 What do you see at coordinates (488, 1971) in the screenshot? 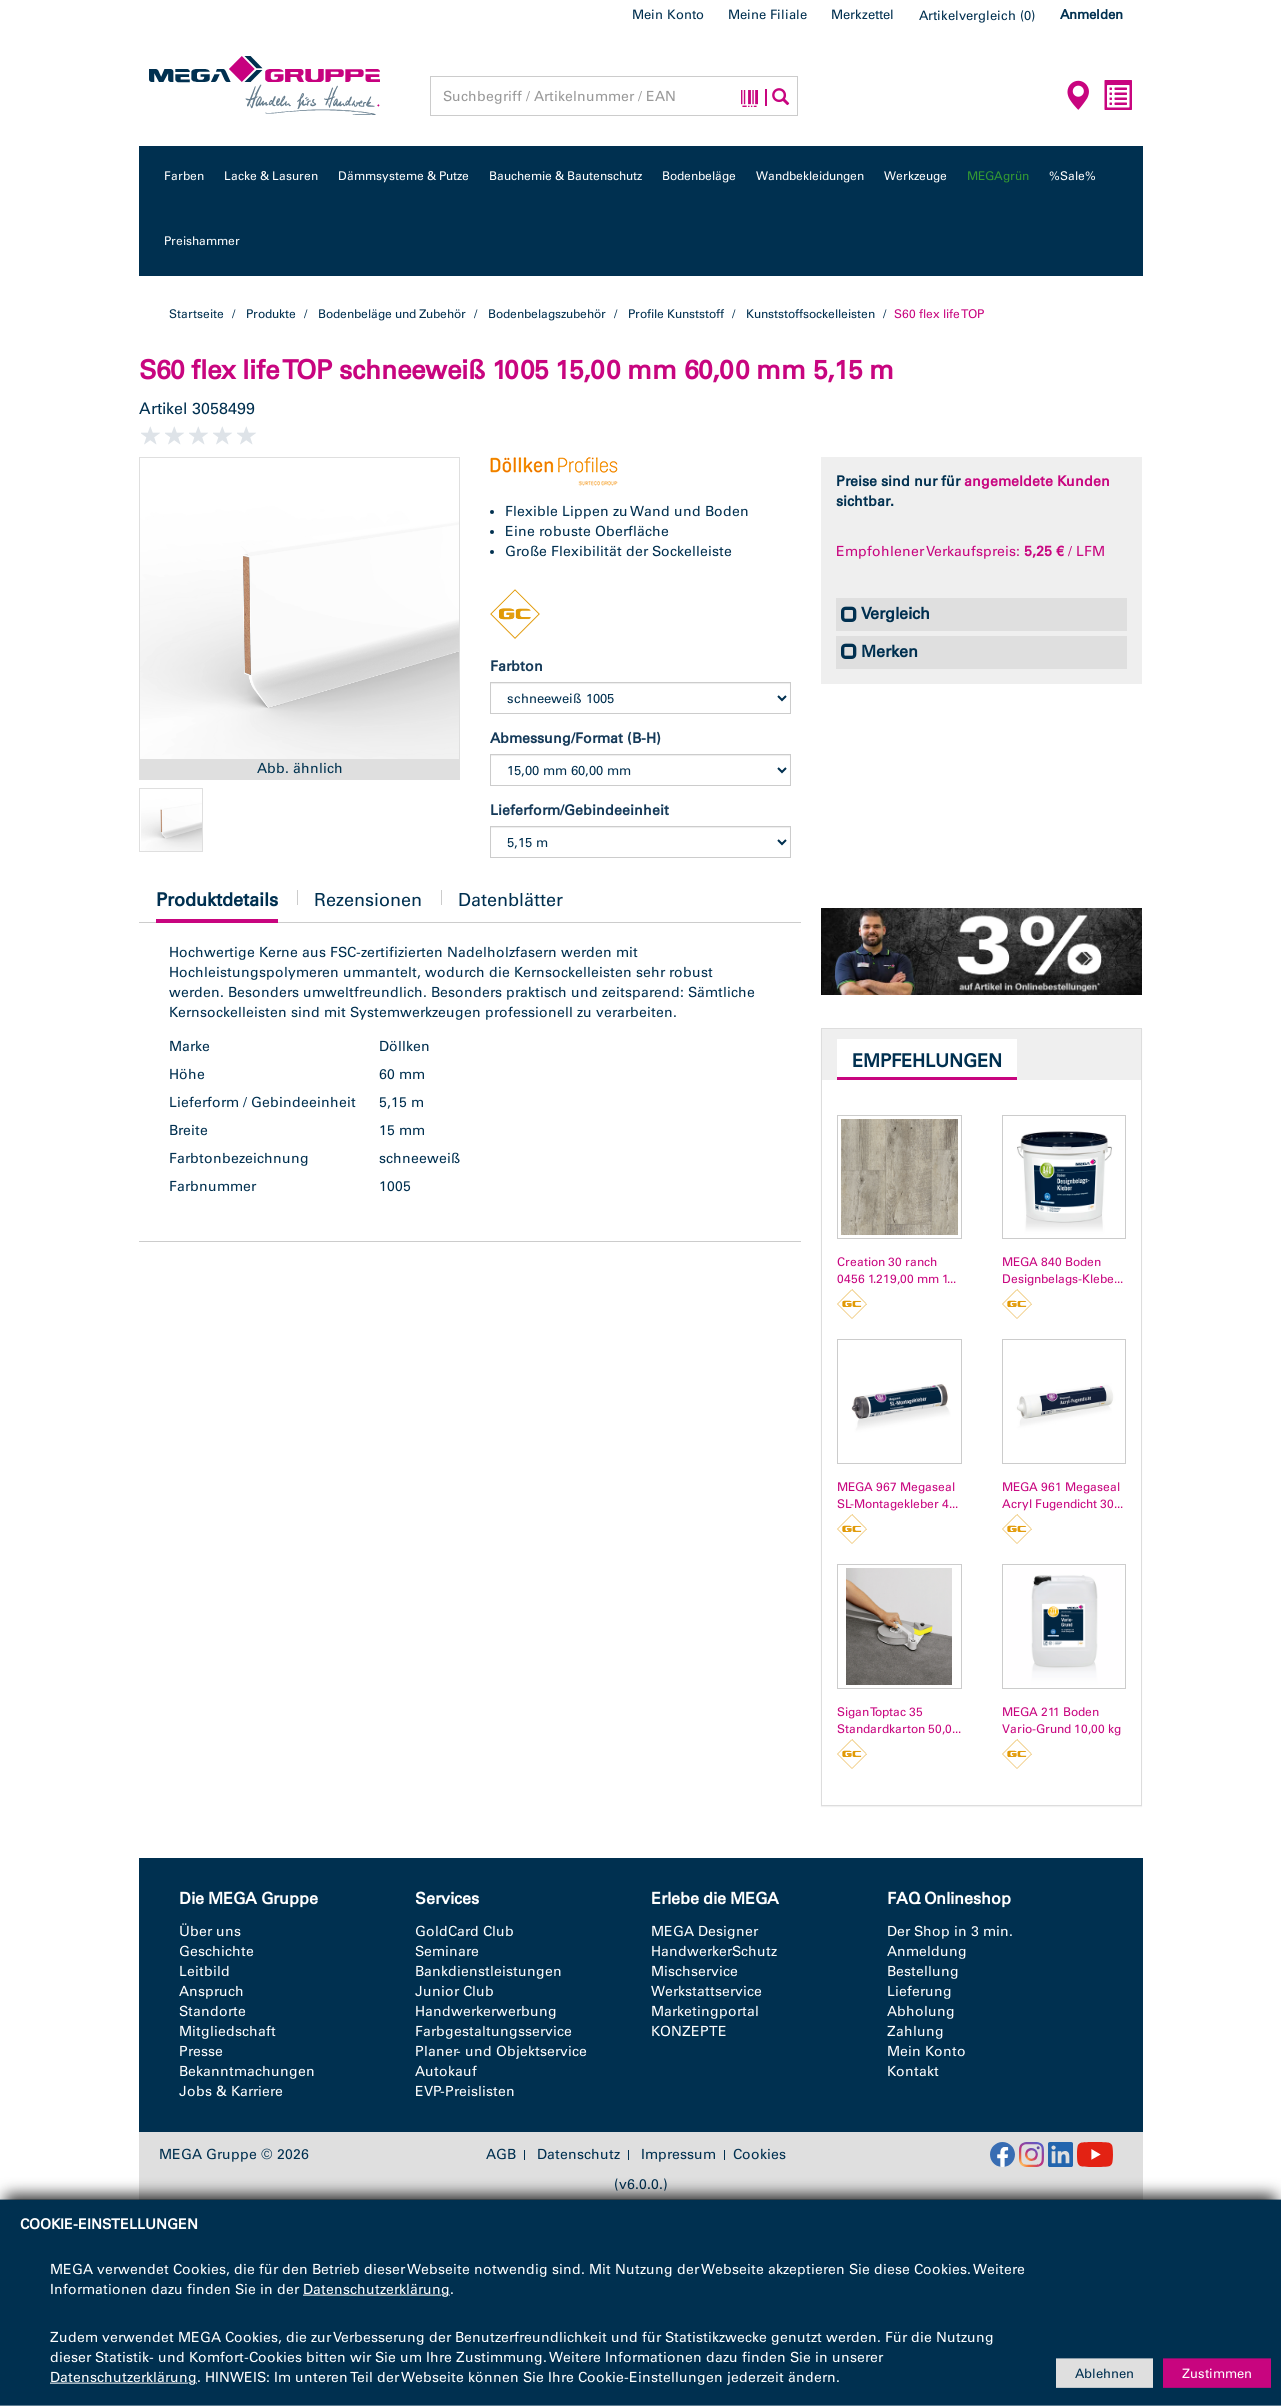
I see `Bankdienstleistungen` at bounding box center [488, 1971].